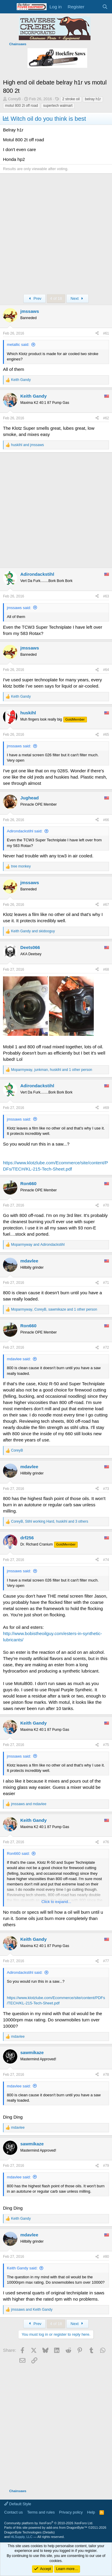  I want to click on #62, so click(106, 418).